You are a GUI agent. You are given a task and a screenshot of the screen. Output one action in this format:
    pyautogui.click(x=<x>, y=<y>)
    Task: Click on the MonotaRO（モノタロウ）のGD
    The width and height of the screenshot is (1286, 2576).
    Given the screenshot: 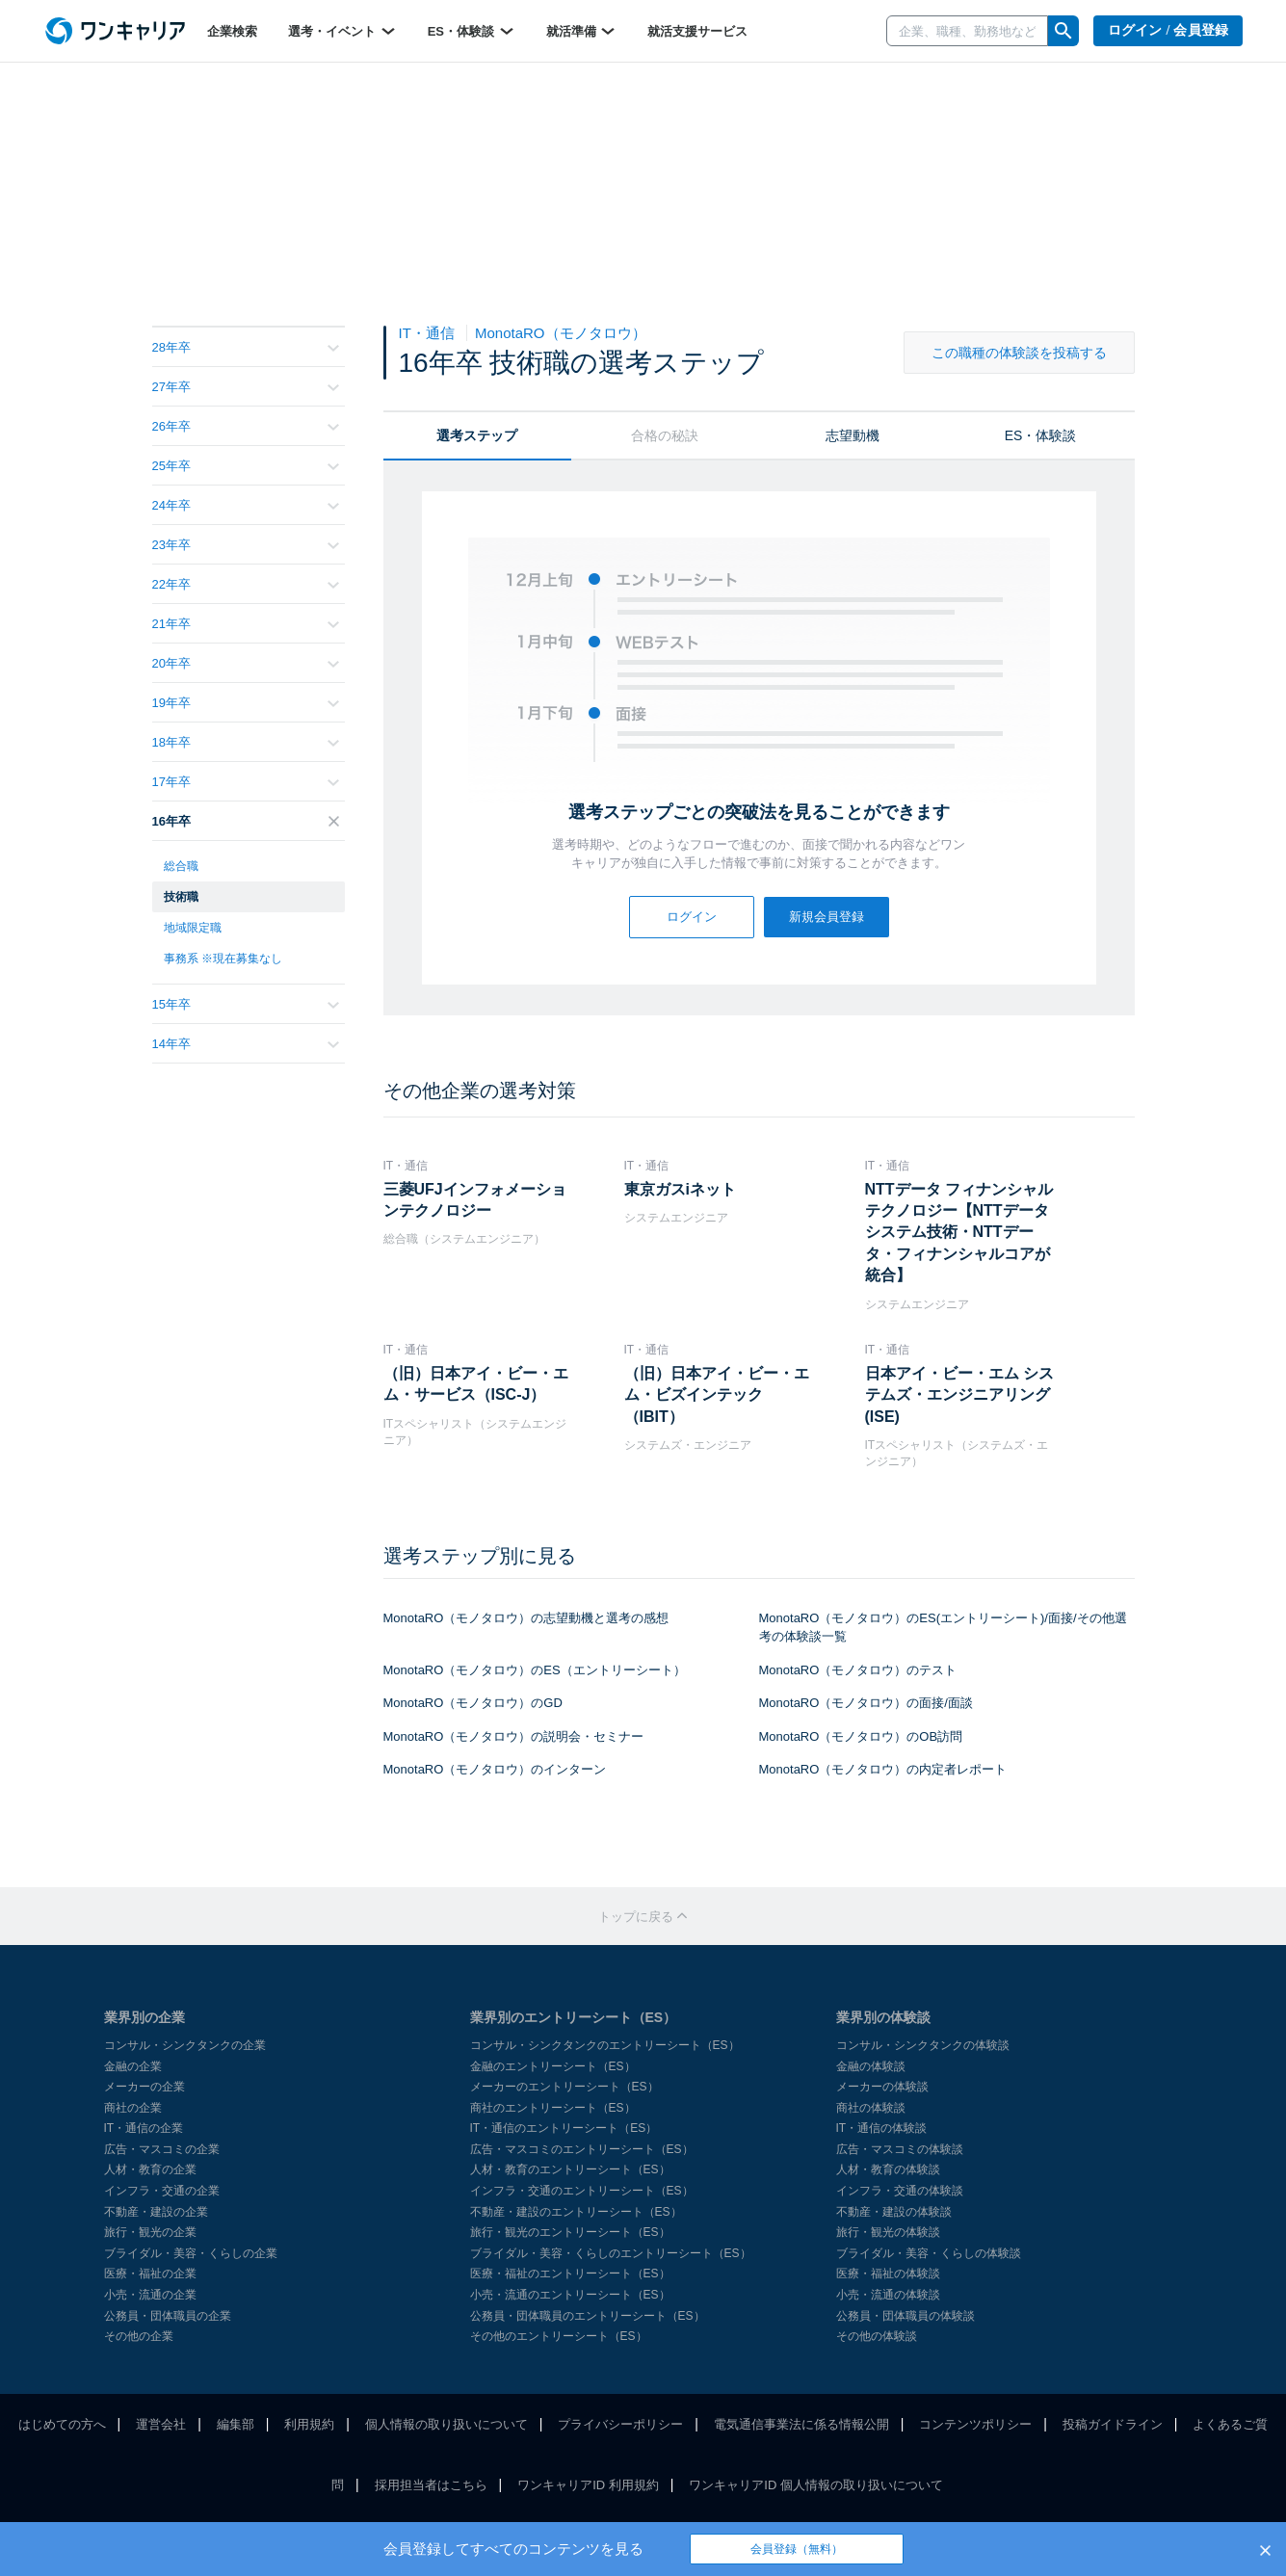 What is the action you would take?
    pyautogui.click(x=473, y=1702)
    